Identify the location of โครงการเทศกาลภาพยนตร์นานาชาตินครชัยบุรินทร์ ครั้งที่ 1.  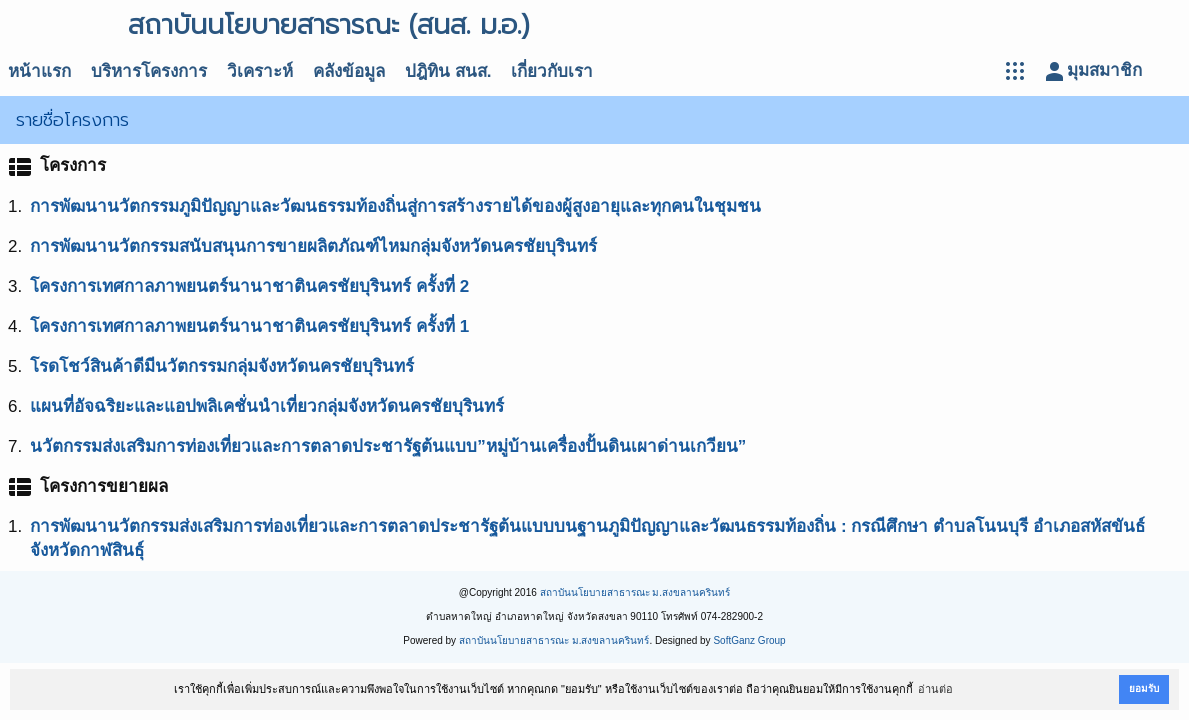
(249, 326).